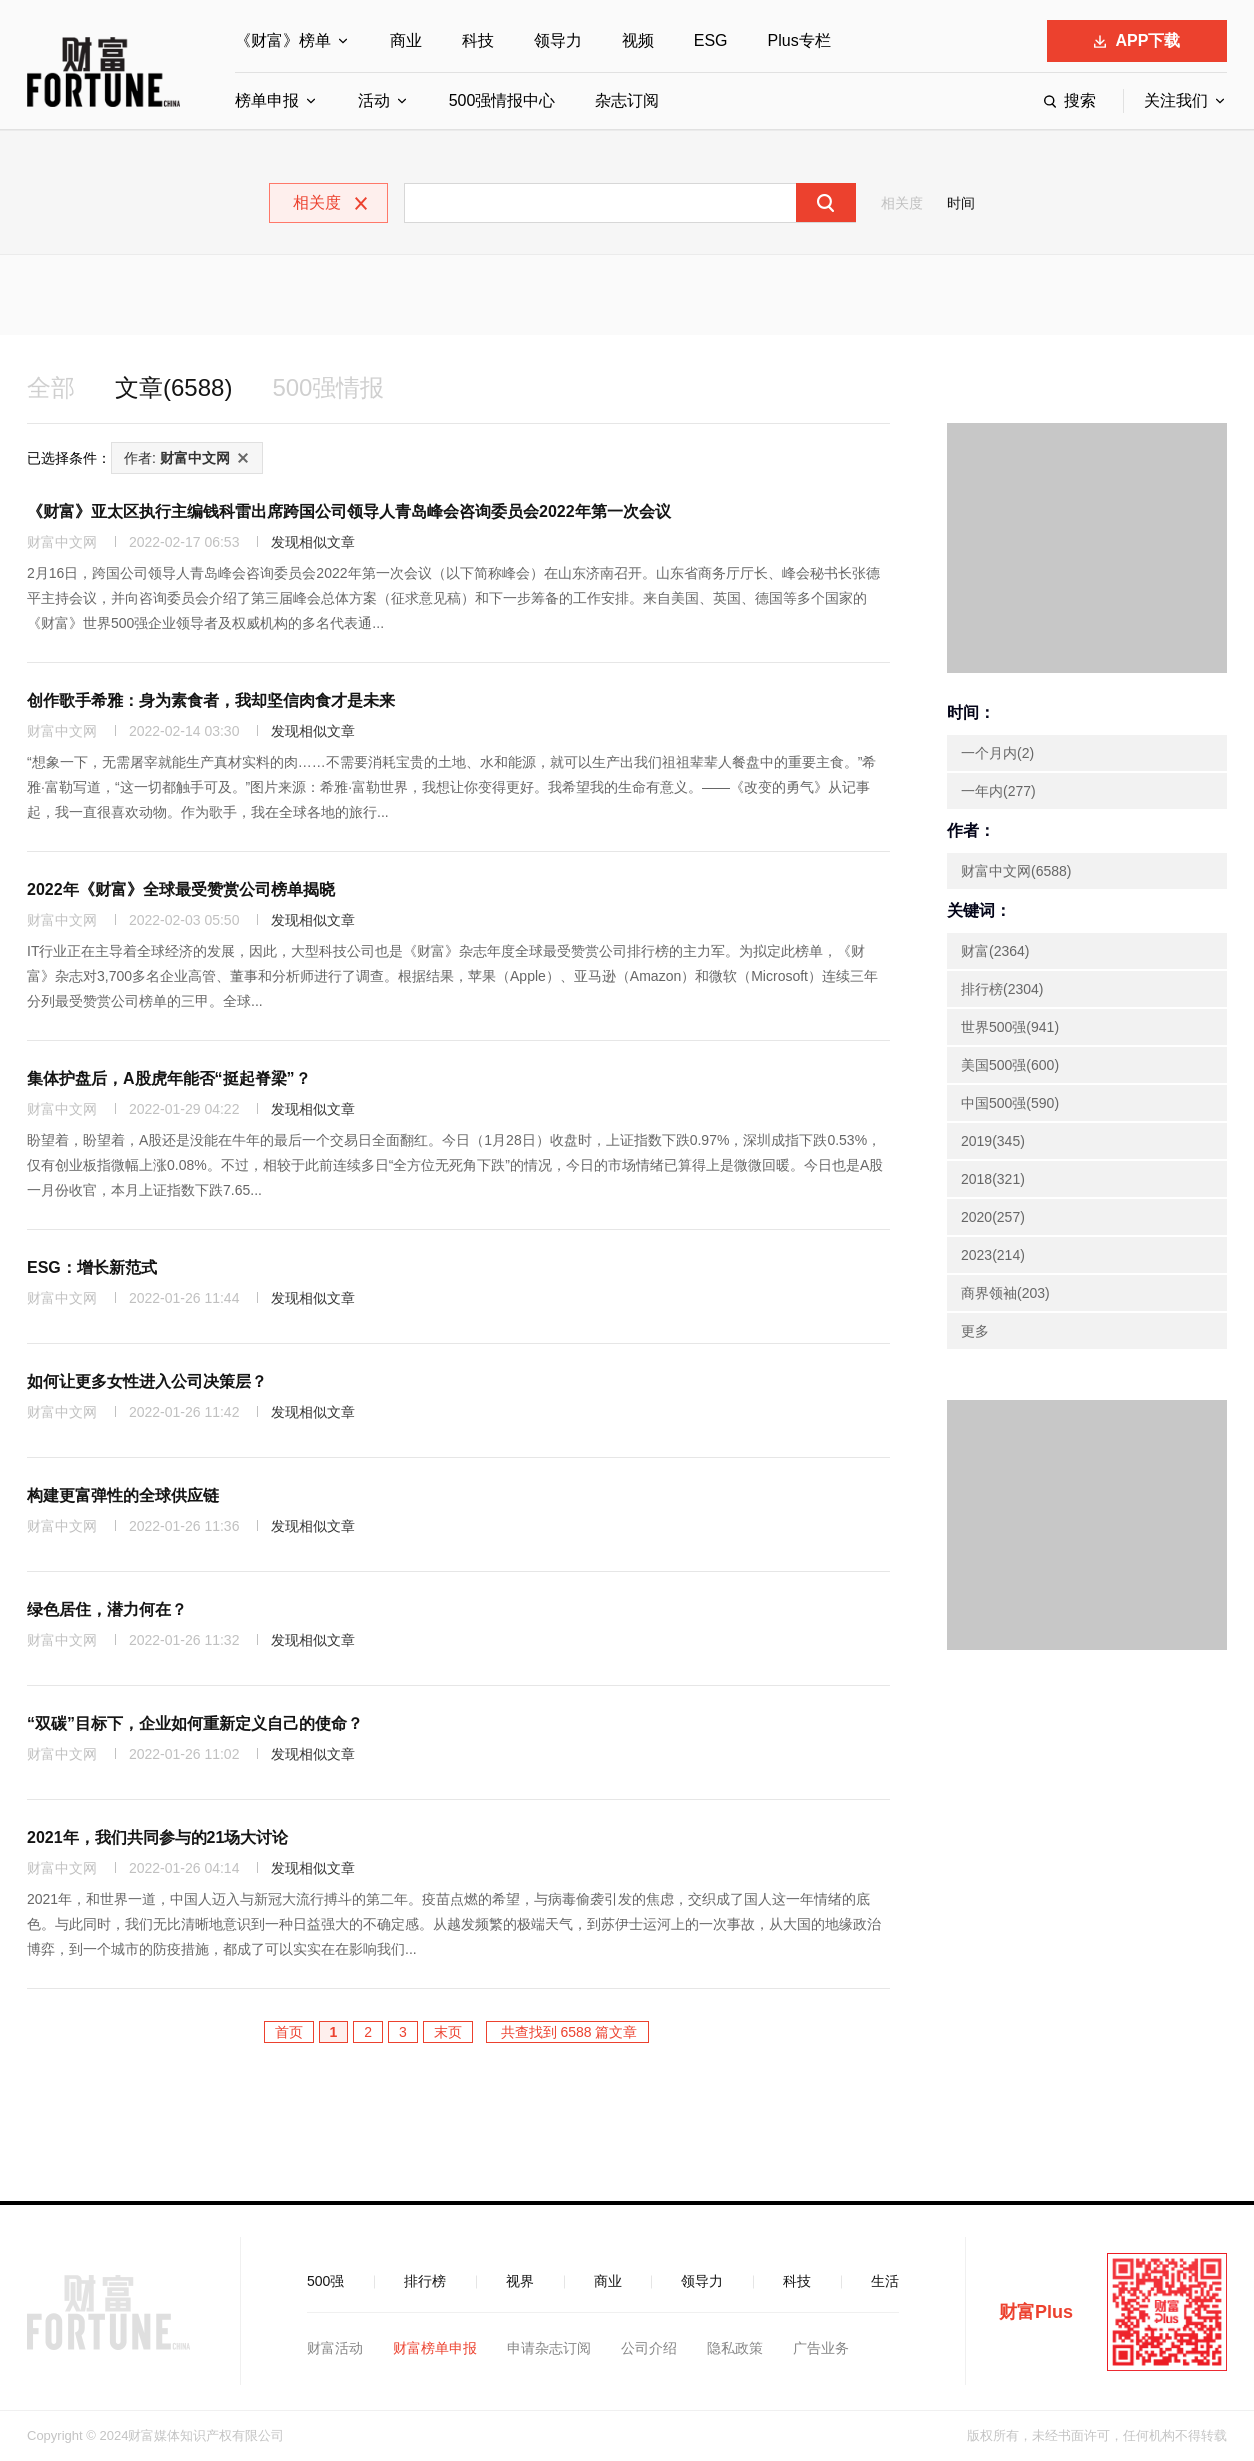 This screenshot has width=1254, height=2461. Describe the element at coordinates (374, 100) in the screenshot. I see `活动` at that location.